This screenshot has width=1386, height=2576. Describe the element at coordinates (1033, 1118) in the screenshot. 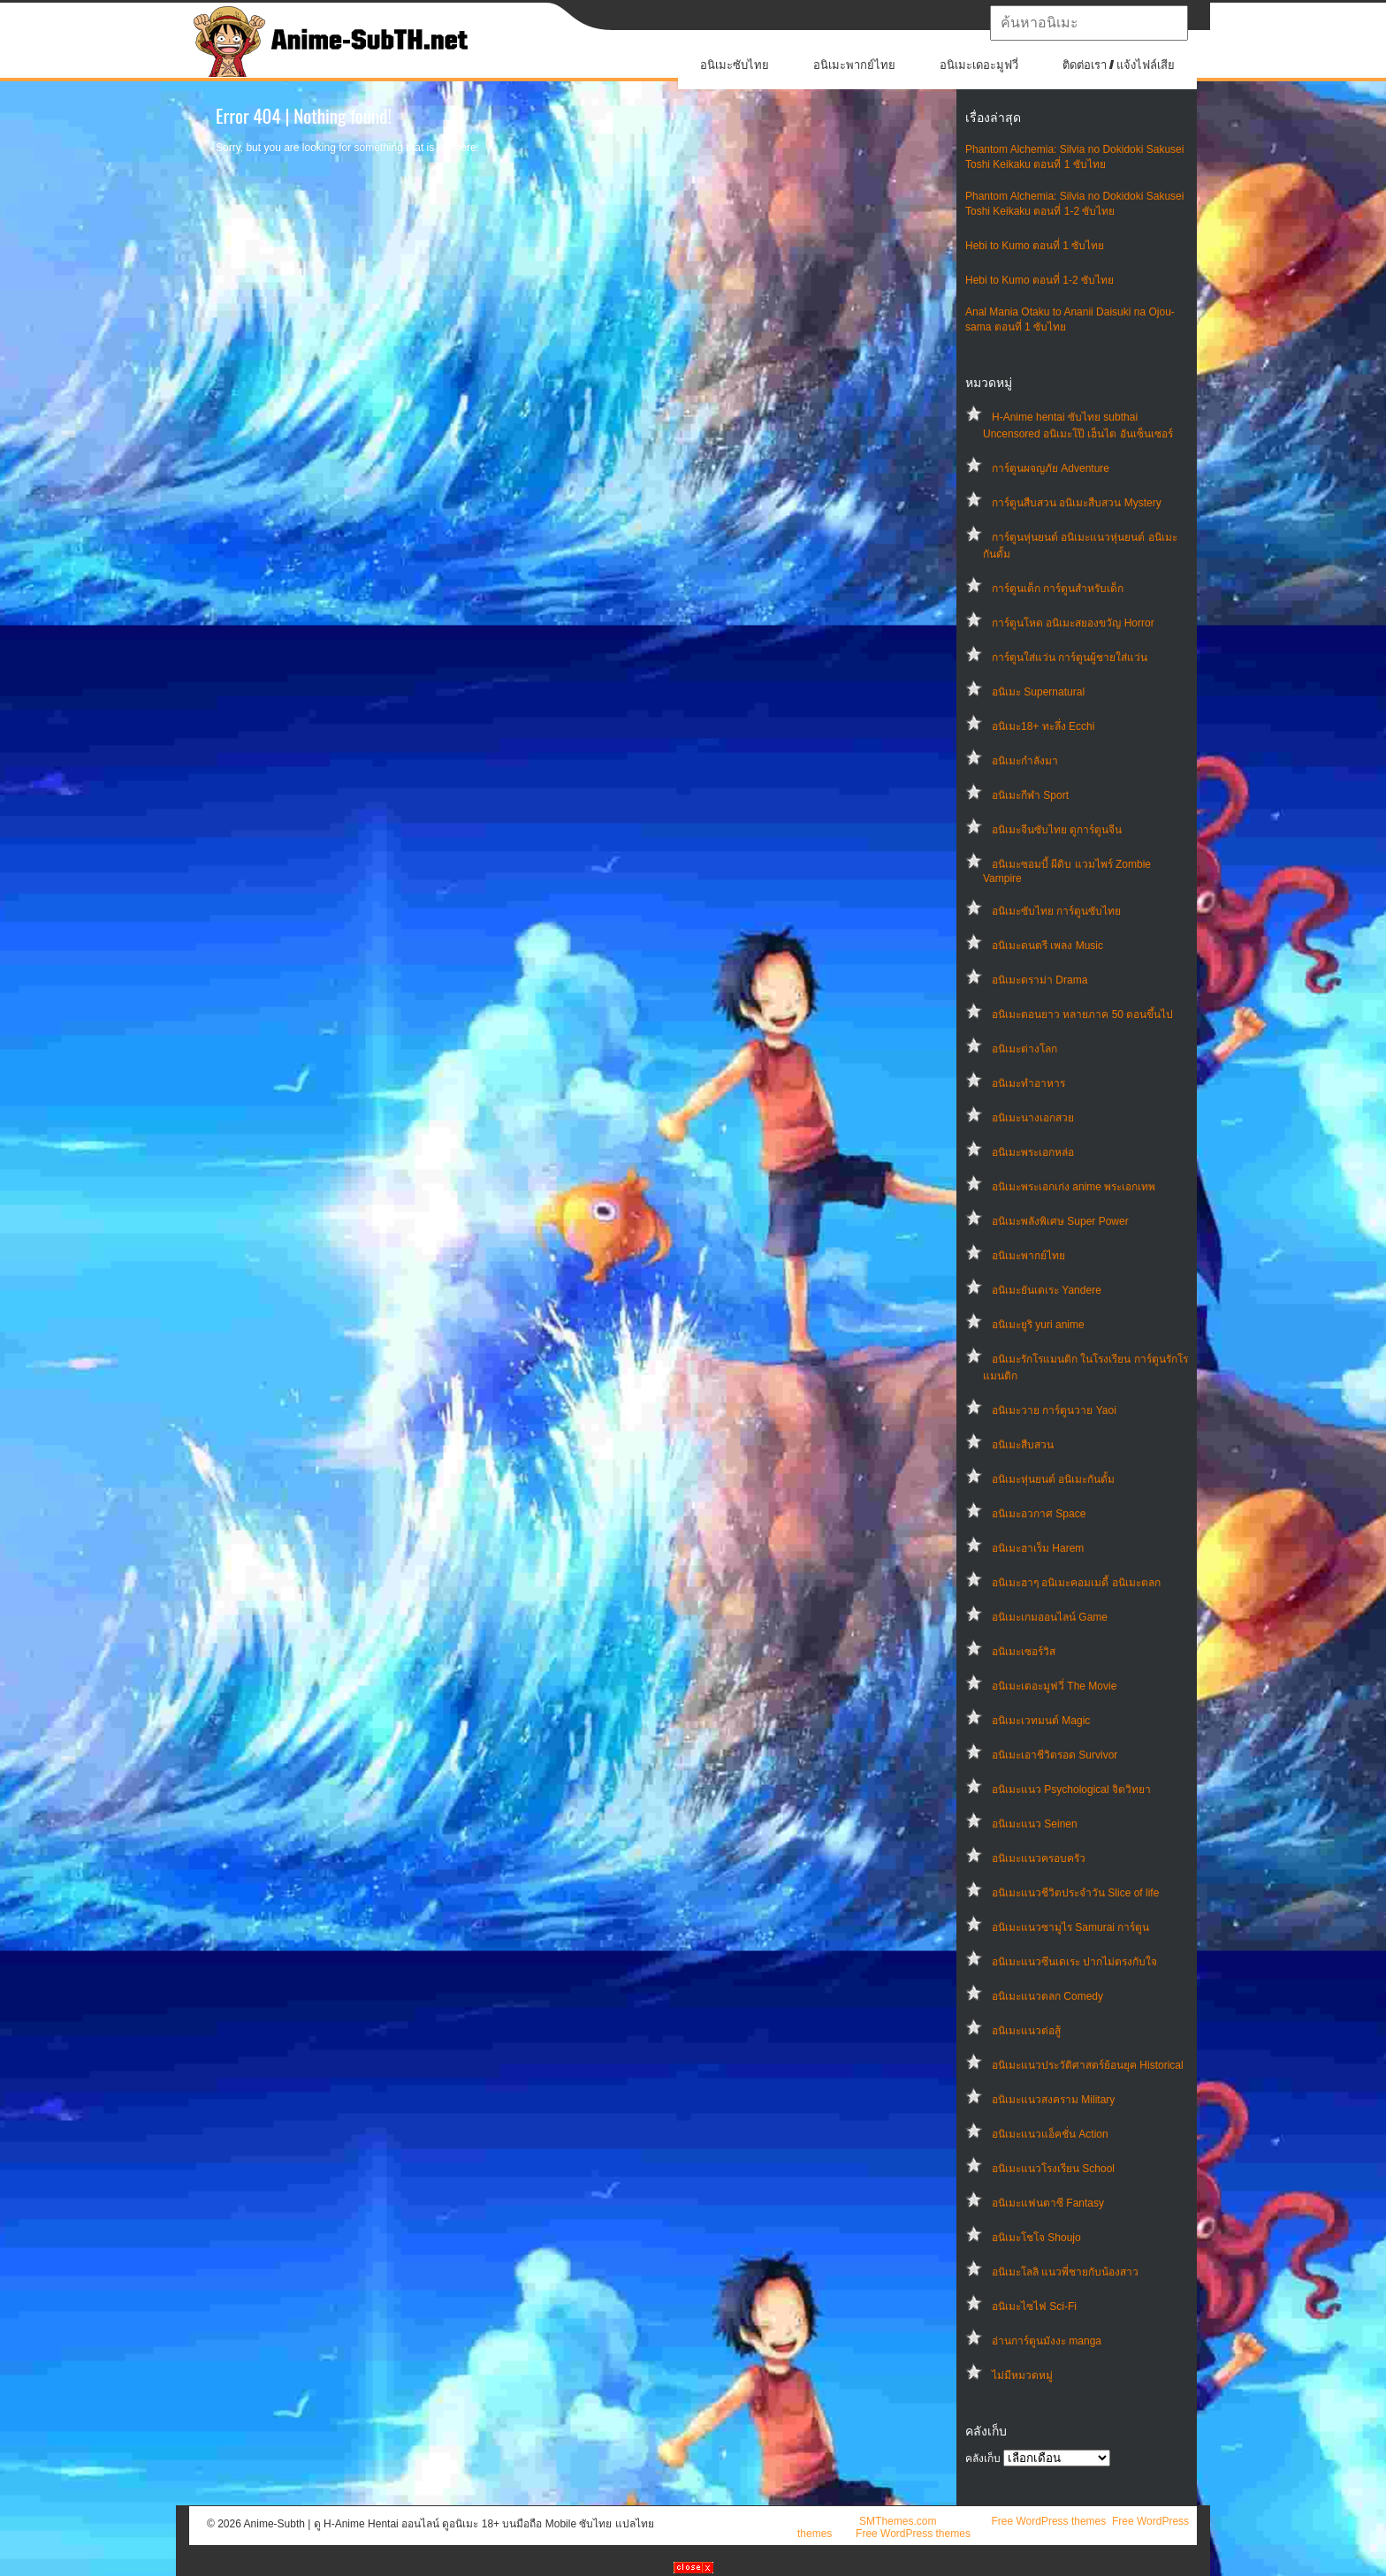

I see `อนิเมะนางเอกสวย` at that location.